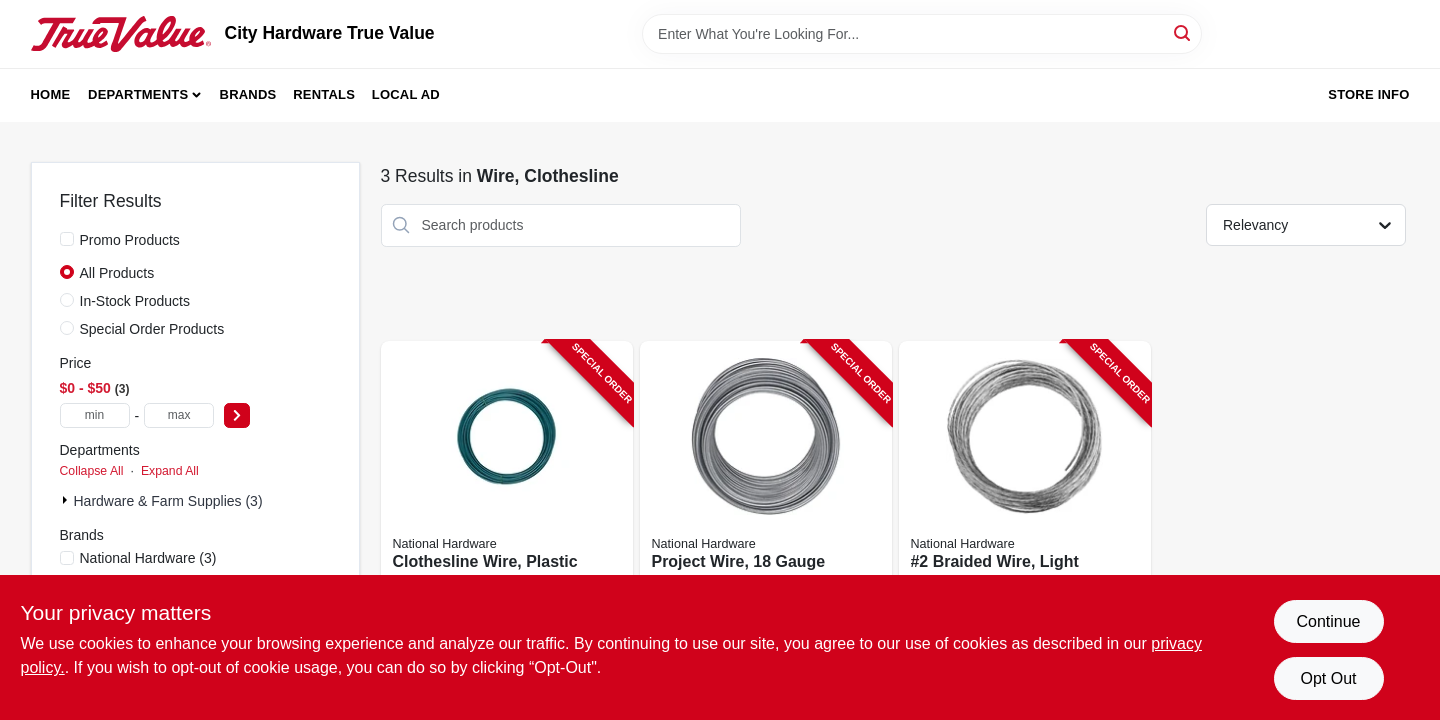  I want to click on [Expand node], so click(67, 500).